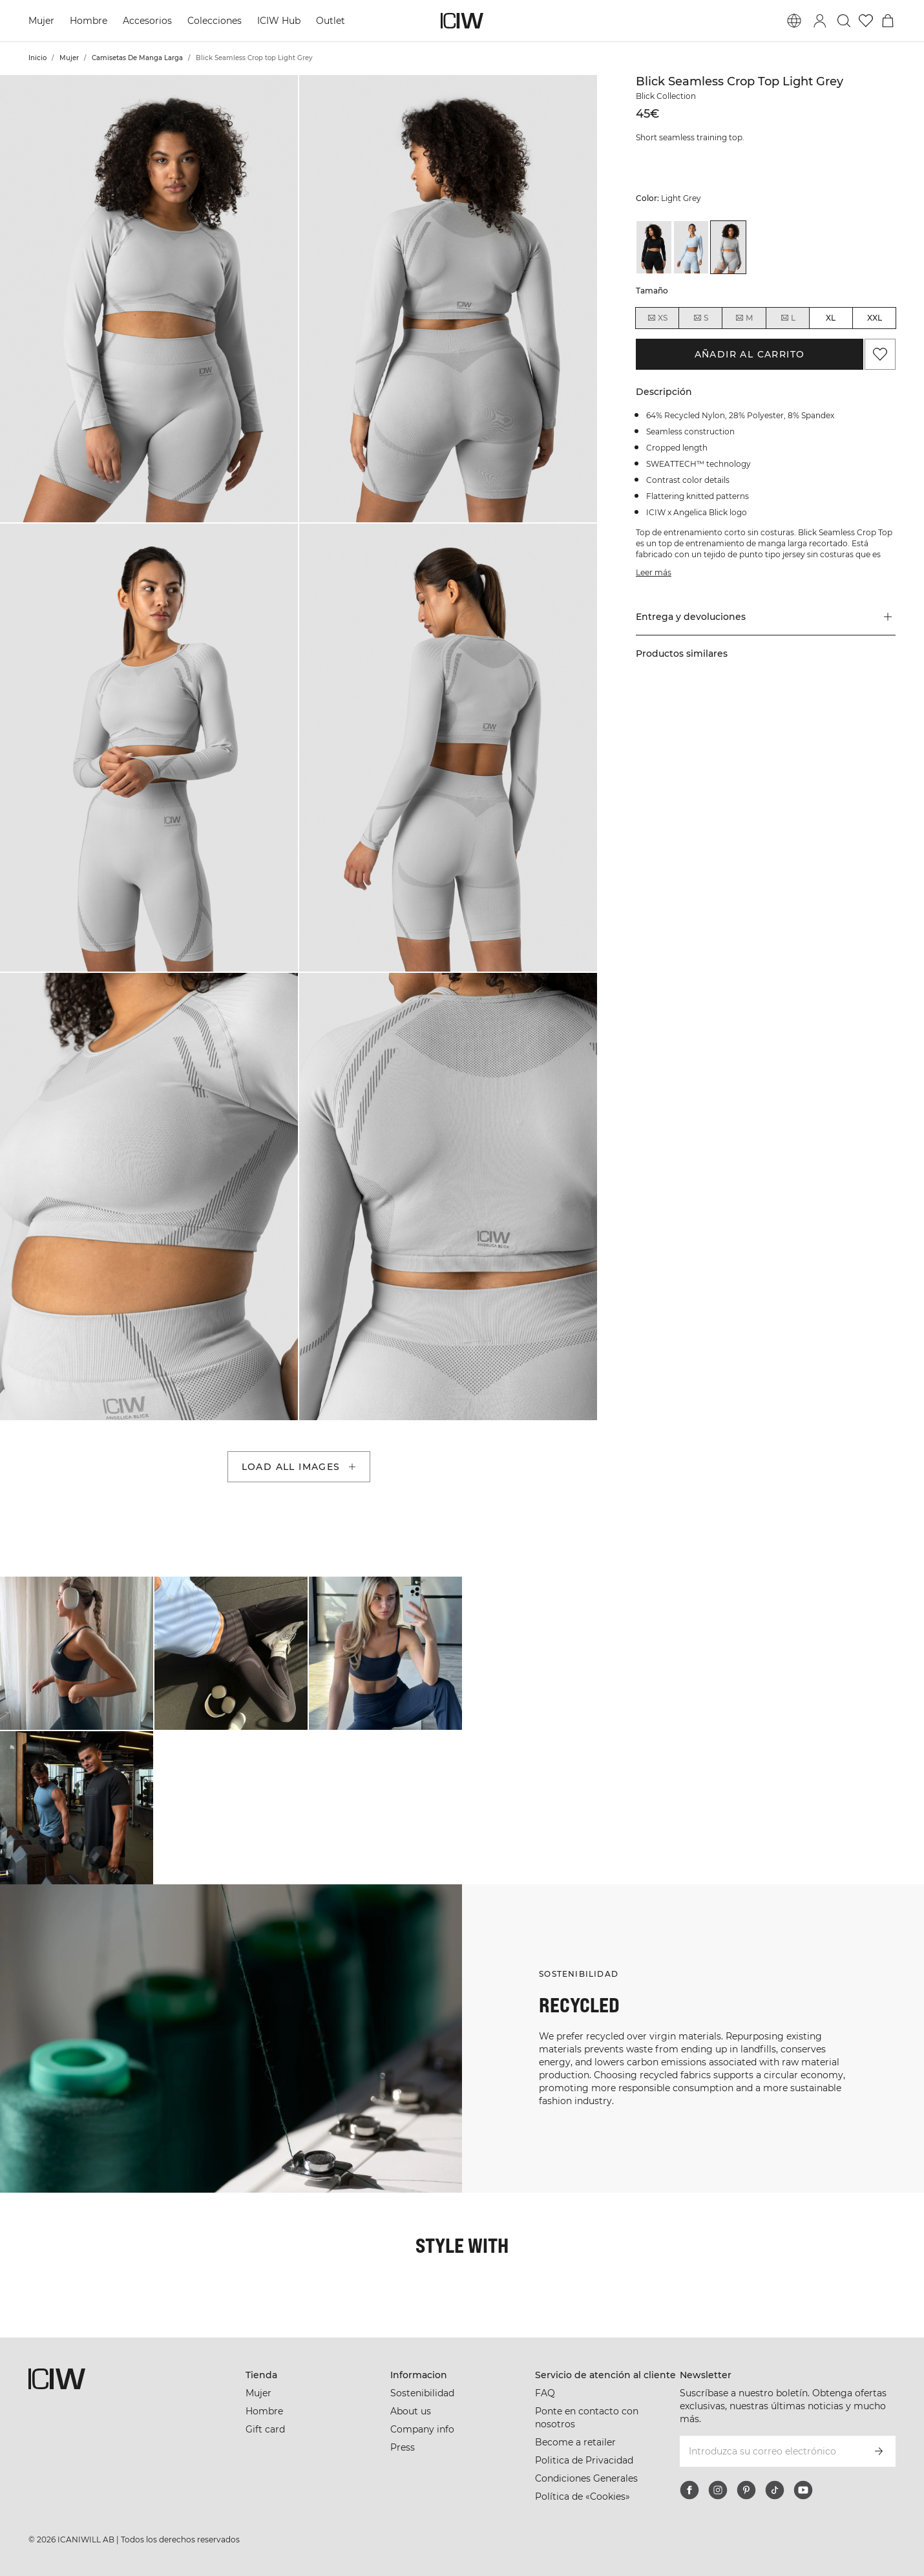 This screenshot has height=2576, width=924. What do you see at coordinates (278, 21) in the screenshot?
I see `ICIW Hub` at bounding box center [278, 21].